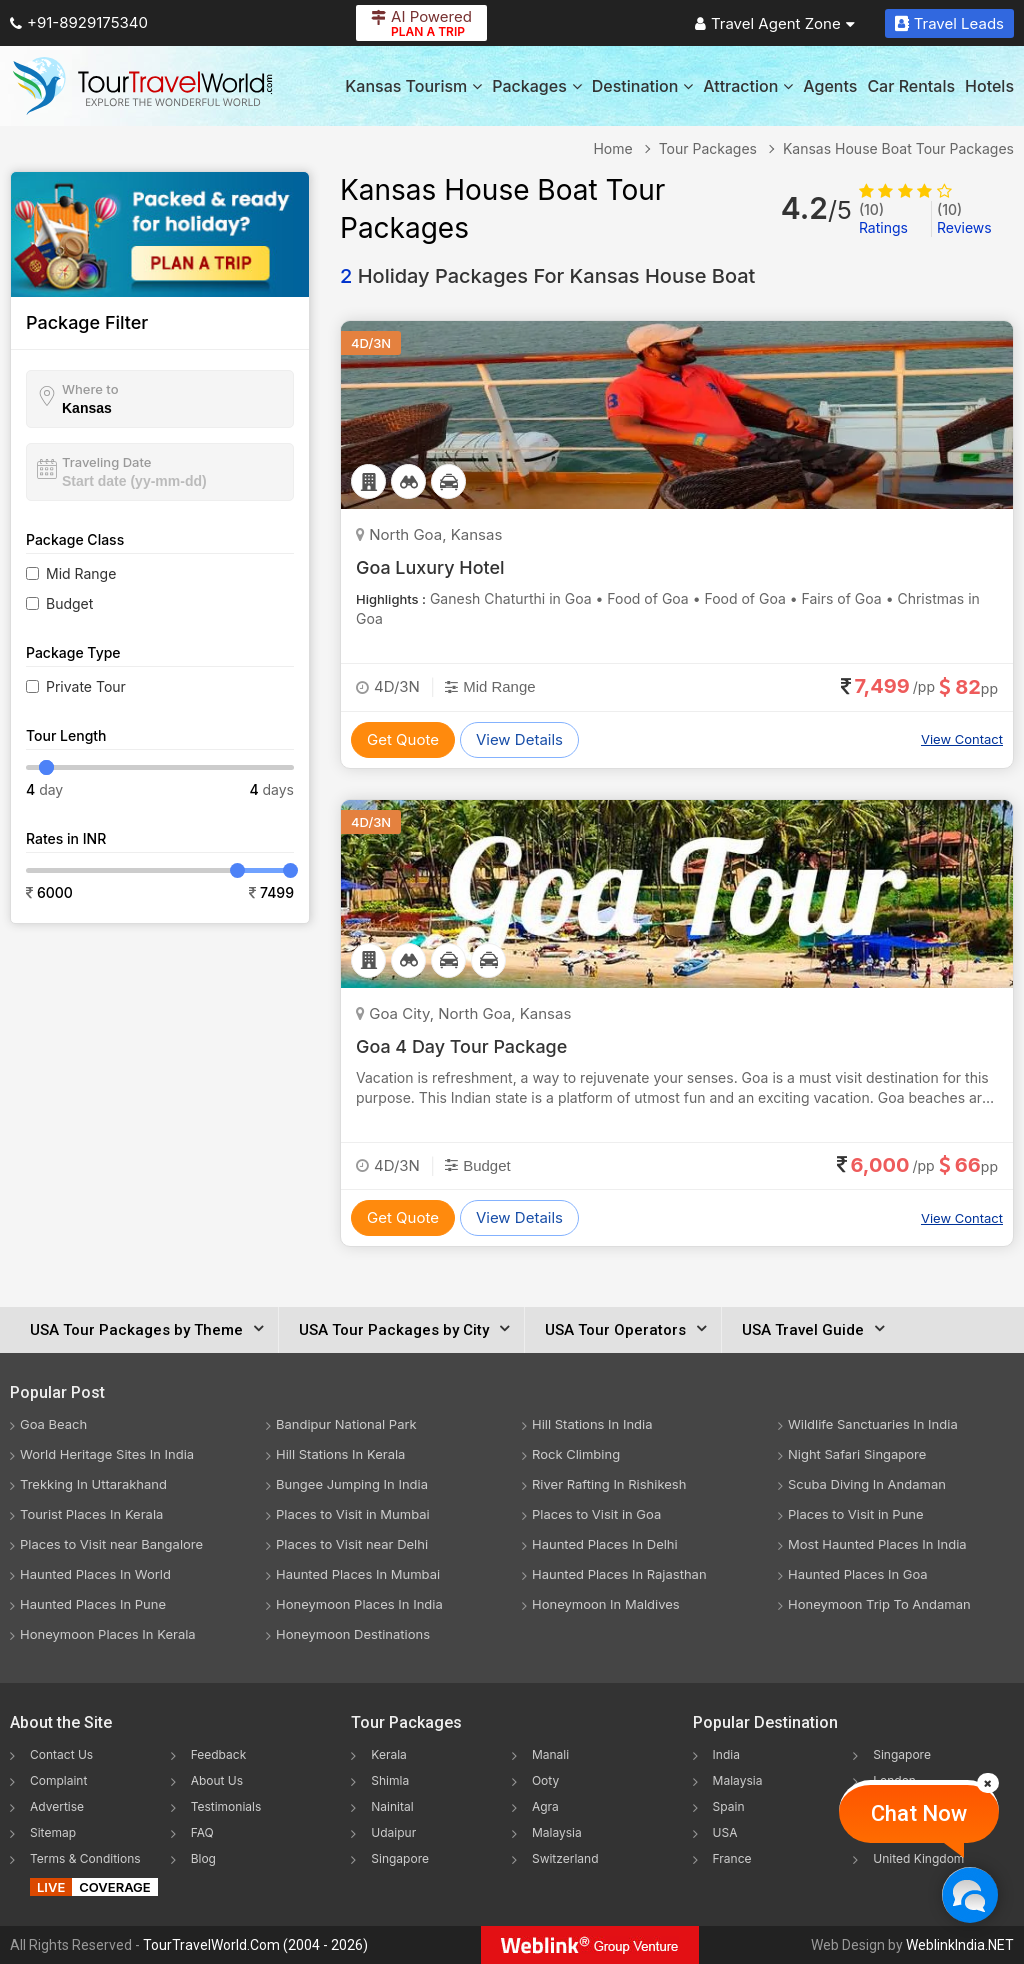 The image size is (1024, 1964). Describe the element at coordinates (726, 1754) in the screenshot. I see `India` at that location.